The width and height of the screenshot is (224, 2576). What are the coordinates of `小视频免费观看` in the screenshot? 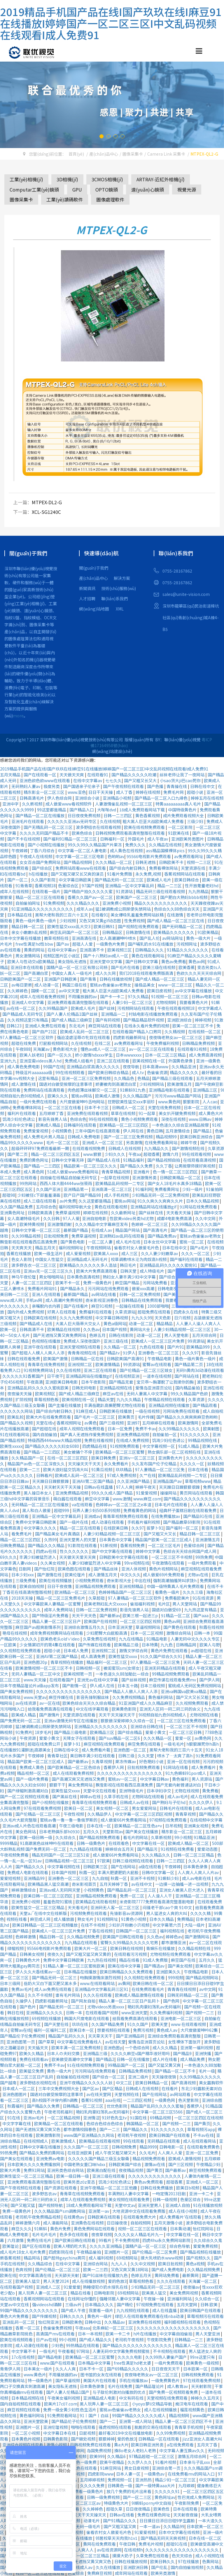 It's located at (89, 1580).